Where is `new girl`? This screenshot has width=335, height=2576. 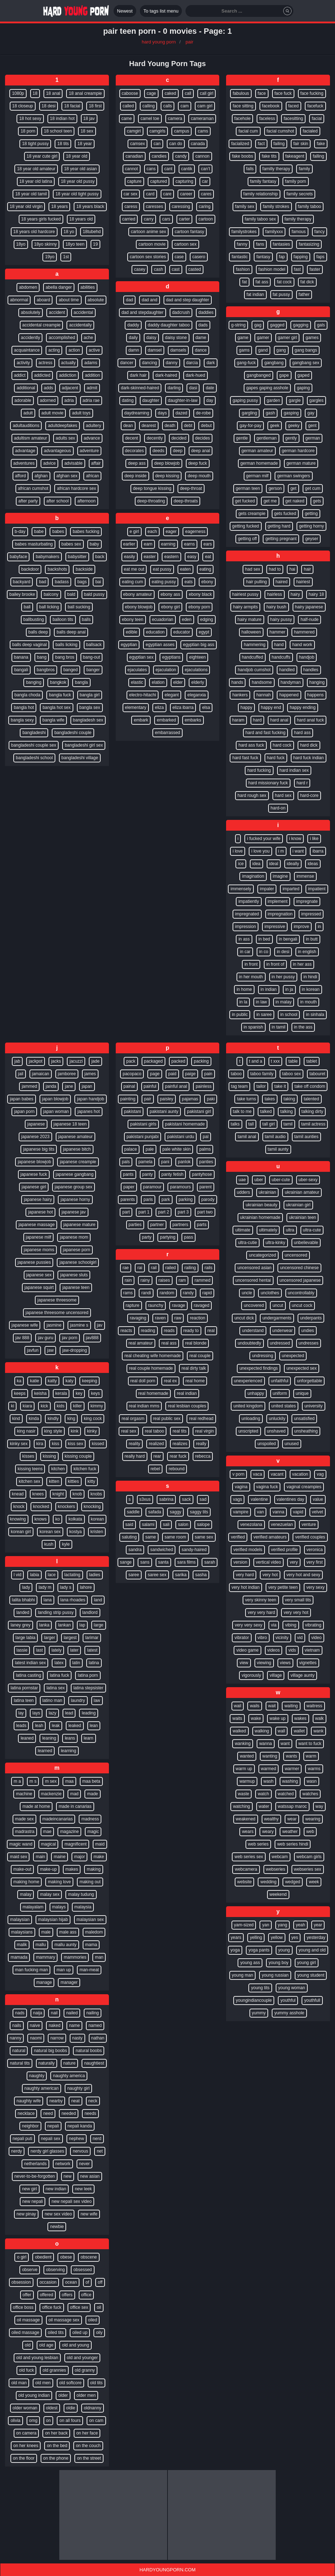
new girl is located at coordinates (29, 2188).